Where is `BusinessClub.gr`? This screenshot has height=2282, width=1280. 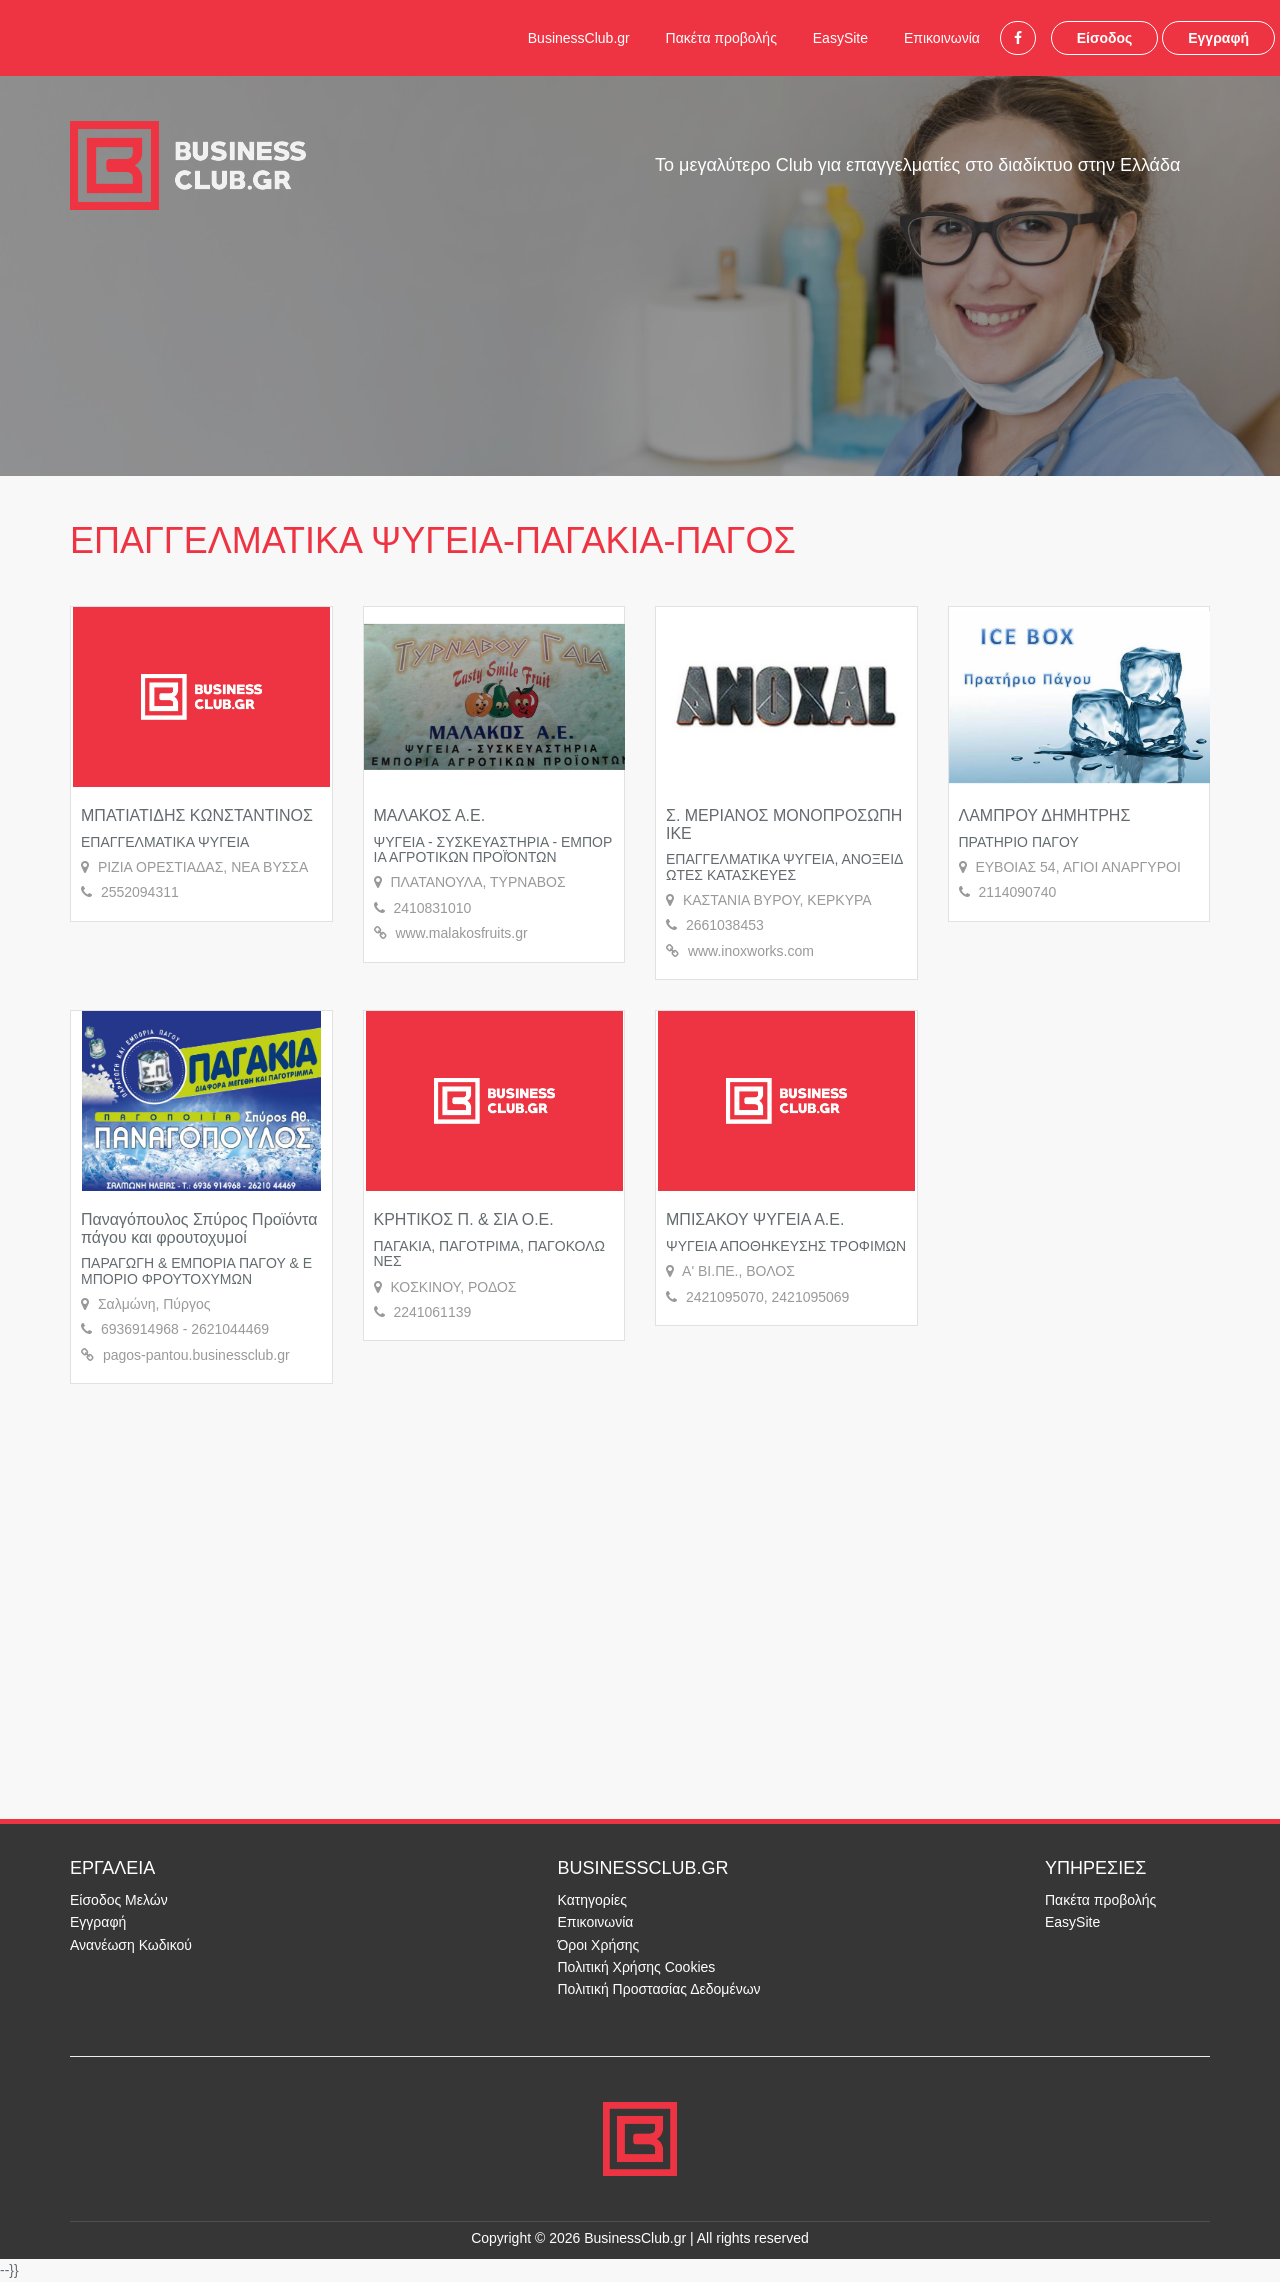
BusinessClub.gr is located at coordinates (579, 38).